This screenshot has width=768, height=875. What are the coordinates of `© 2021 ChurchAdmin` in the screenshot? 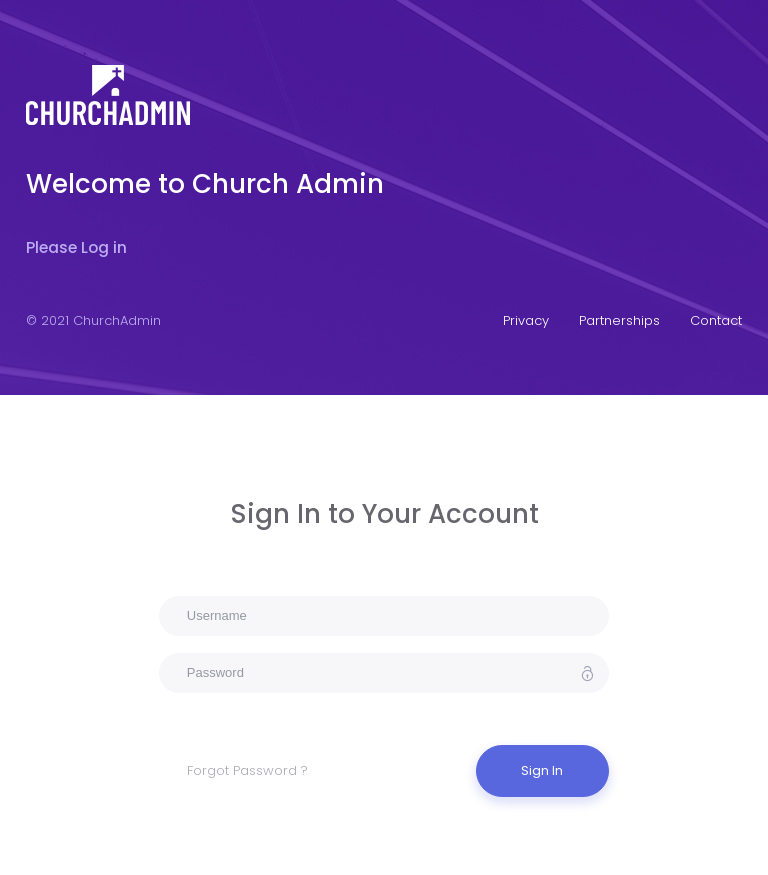 It's located at (93, 320).